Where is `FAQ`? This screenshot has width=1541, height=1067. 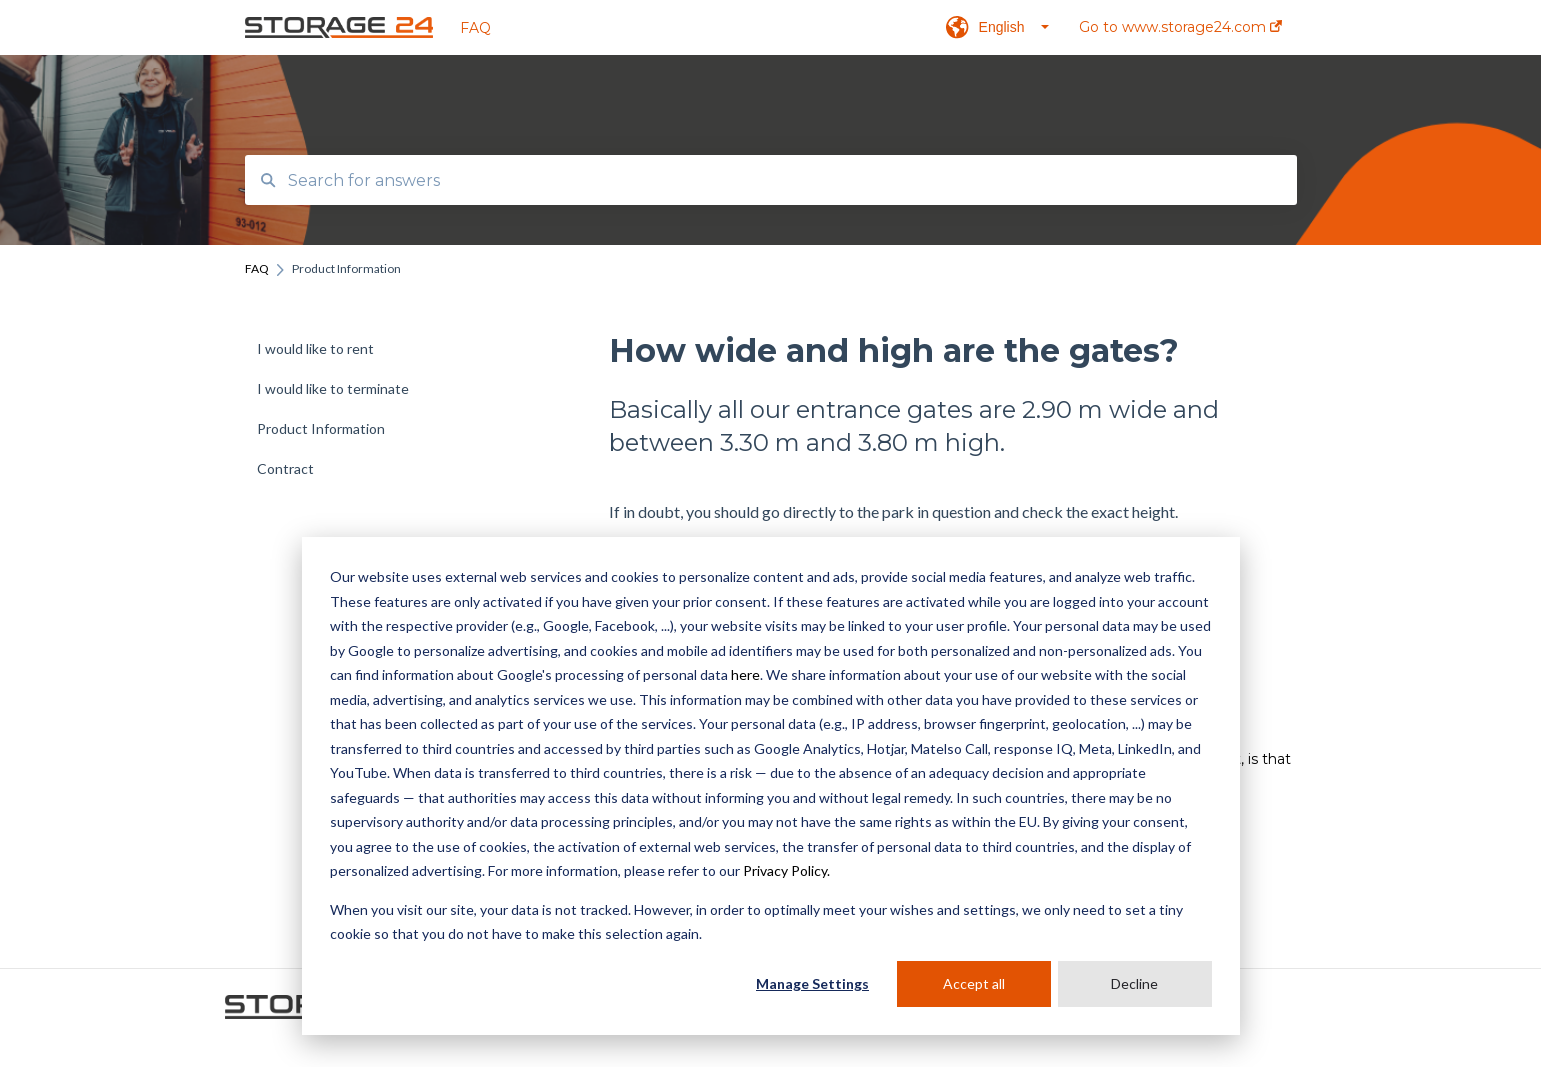 FAQ is located at coordinates (475, 28).